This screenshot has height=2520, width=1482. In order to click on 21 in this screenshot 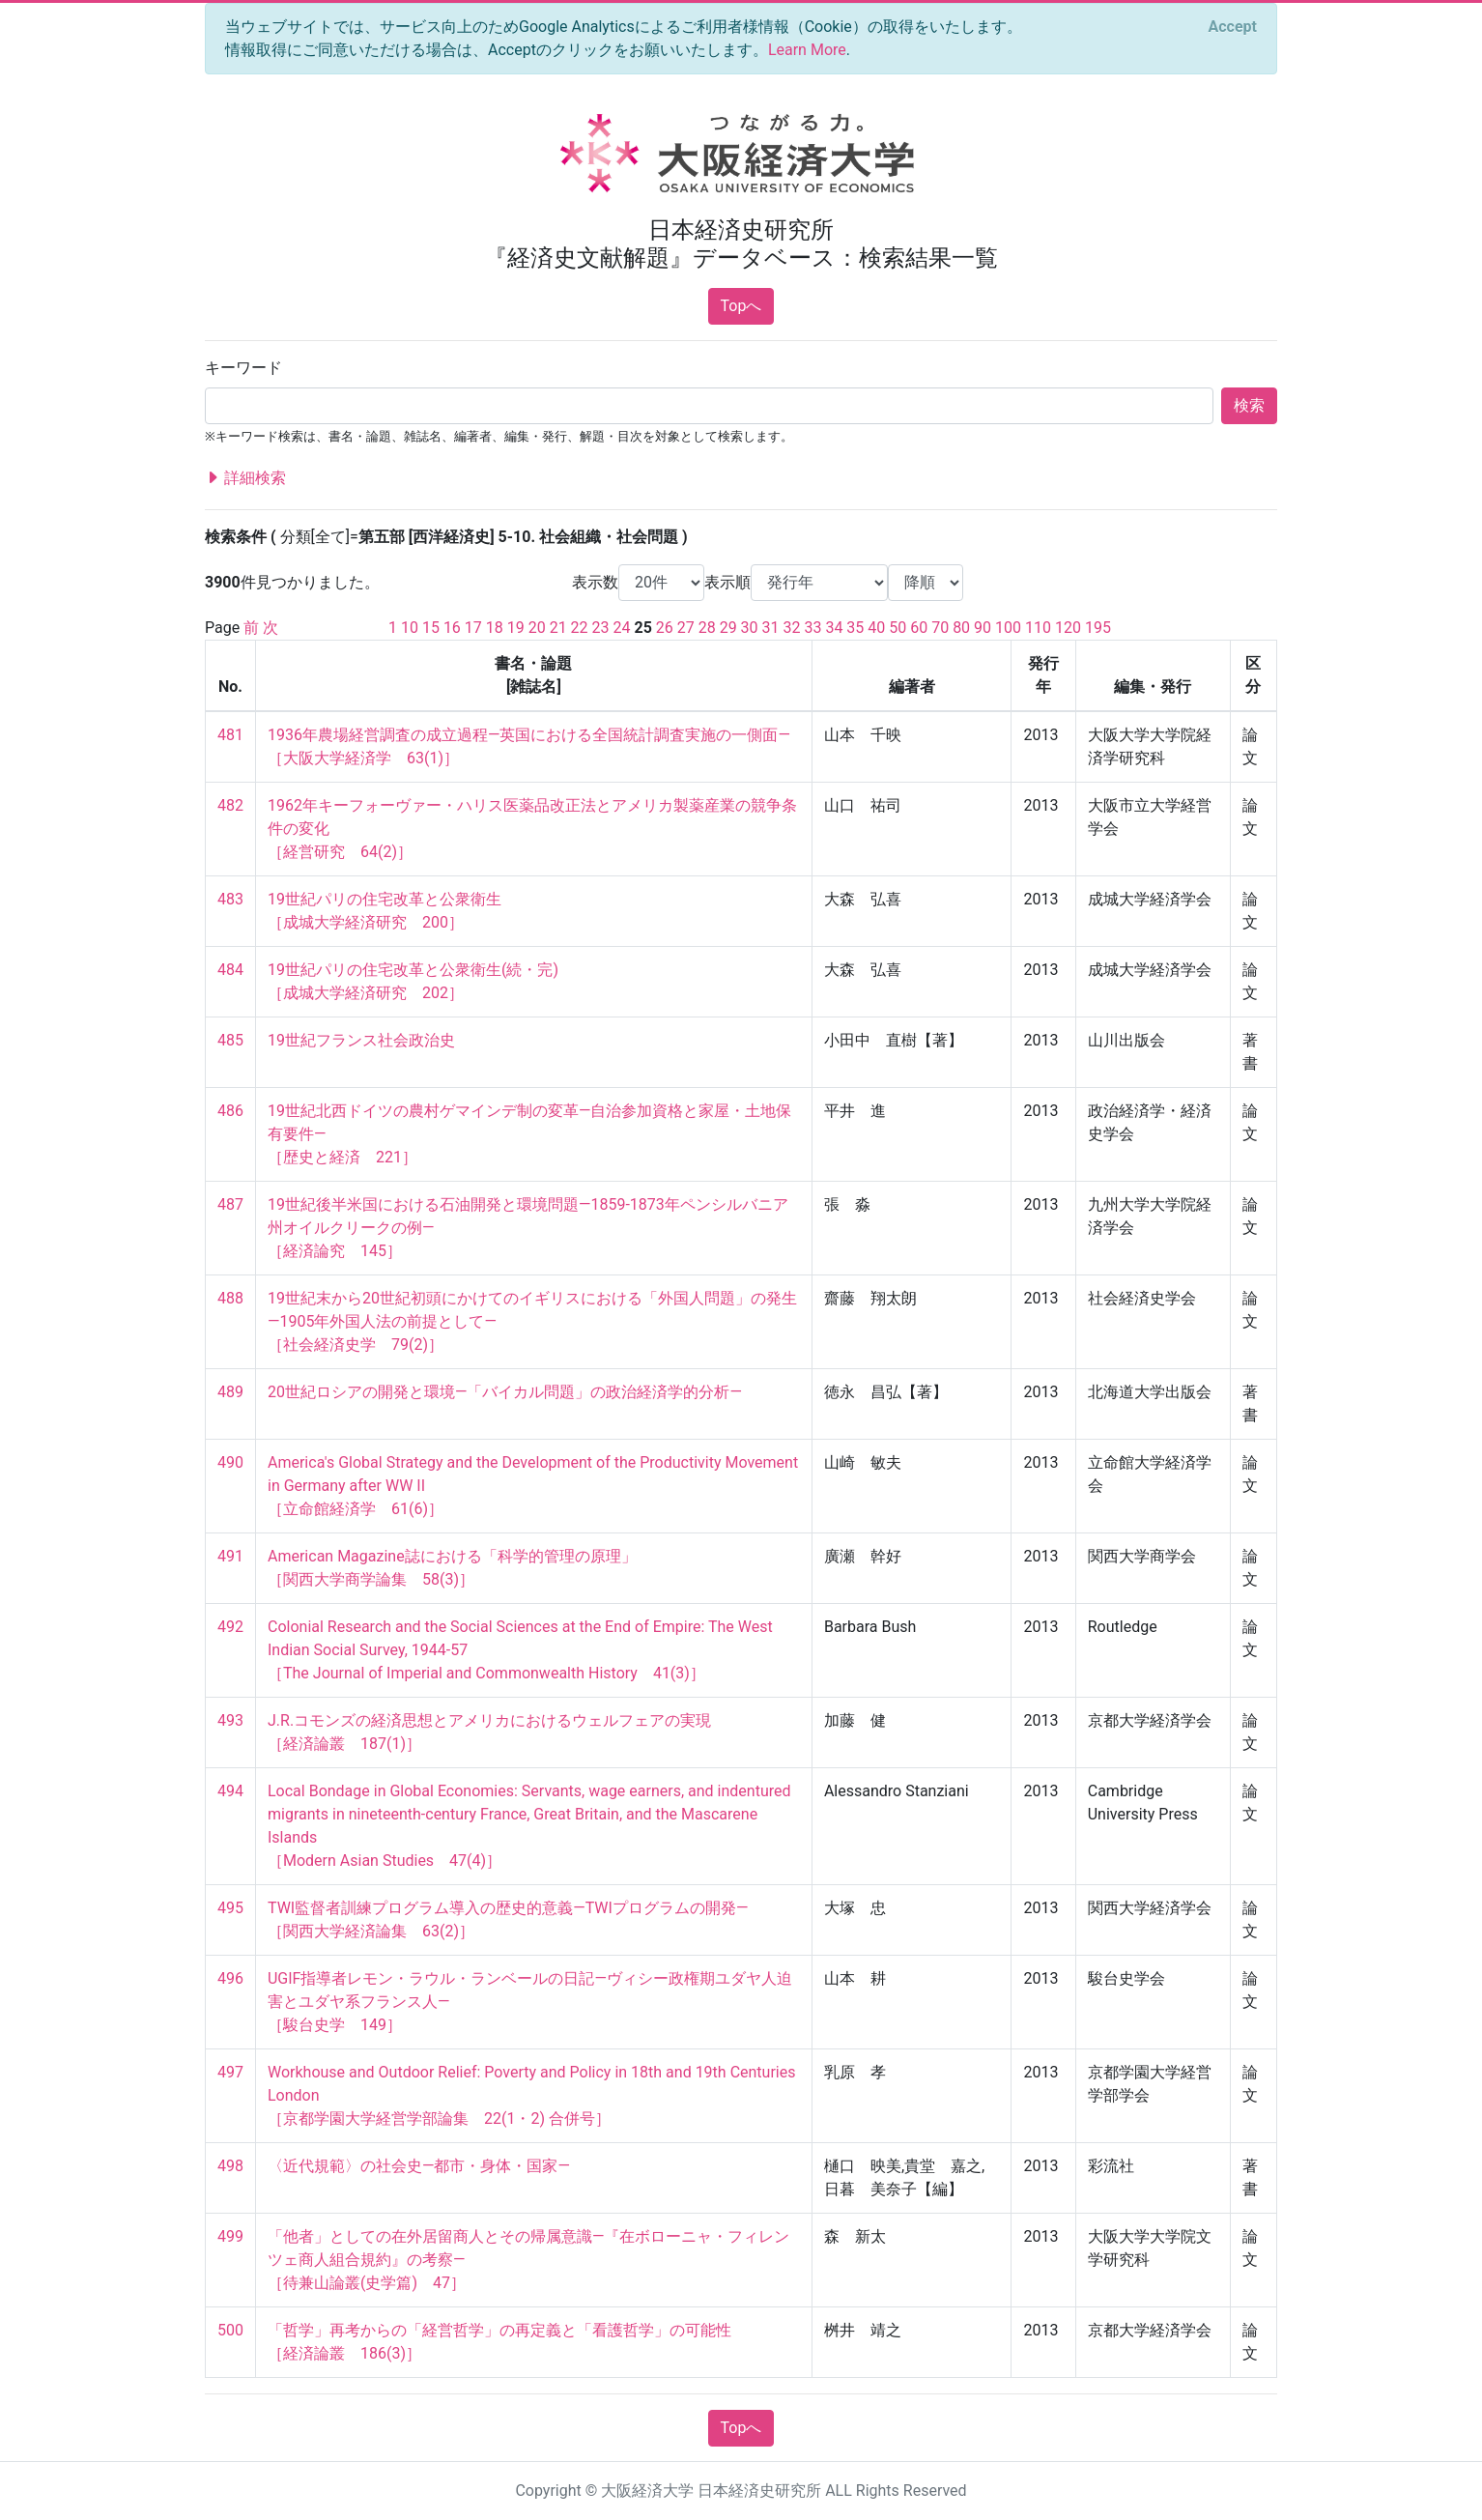, I will do `click(558, 627)`.